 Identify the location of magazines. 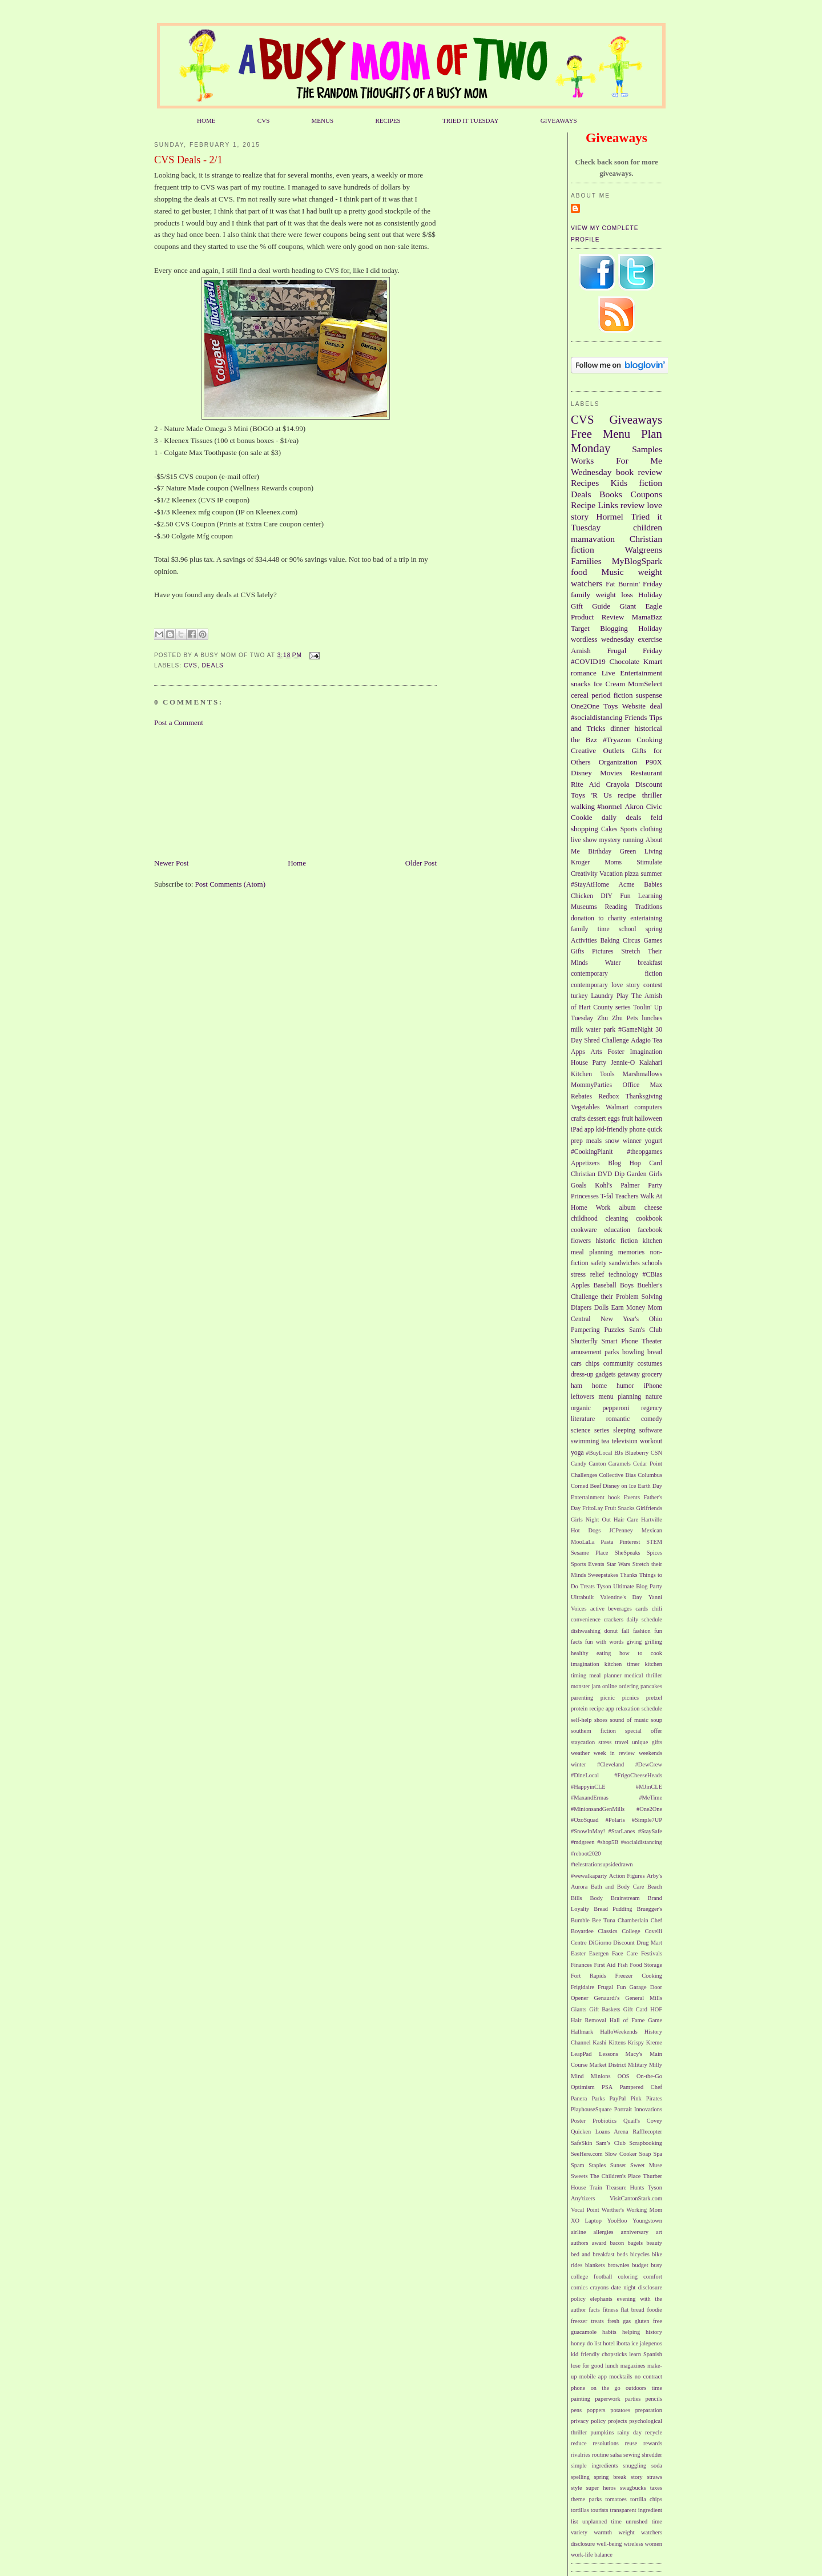
(633, 2365).